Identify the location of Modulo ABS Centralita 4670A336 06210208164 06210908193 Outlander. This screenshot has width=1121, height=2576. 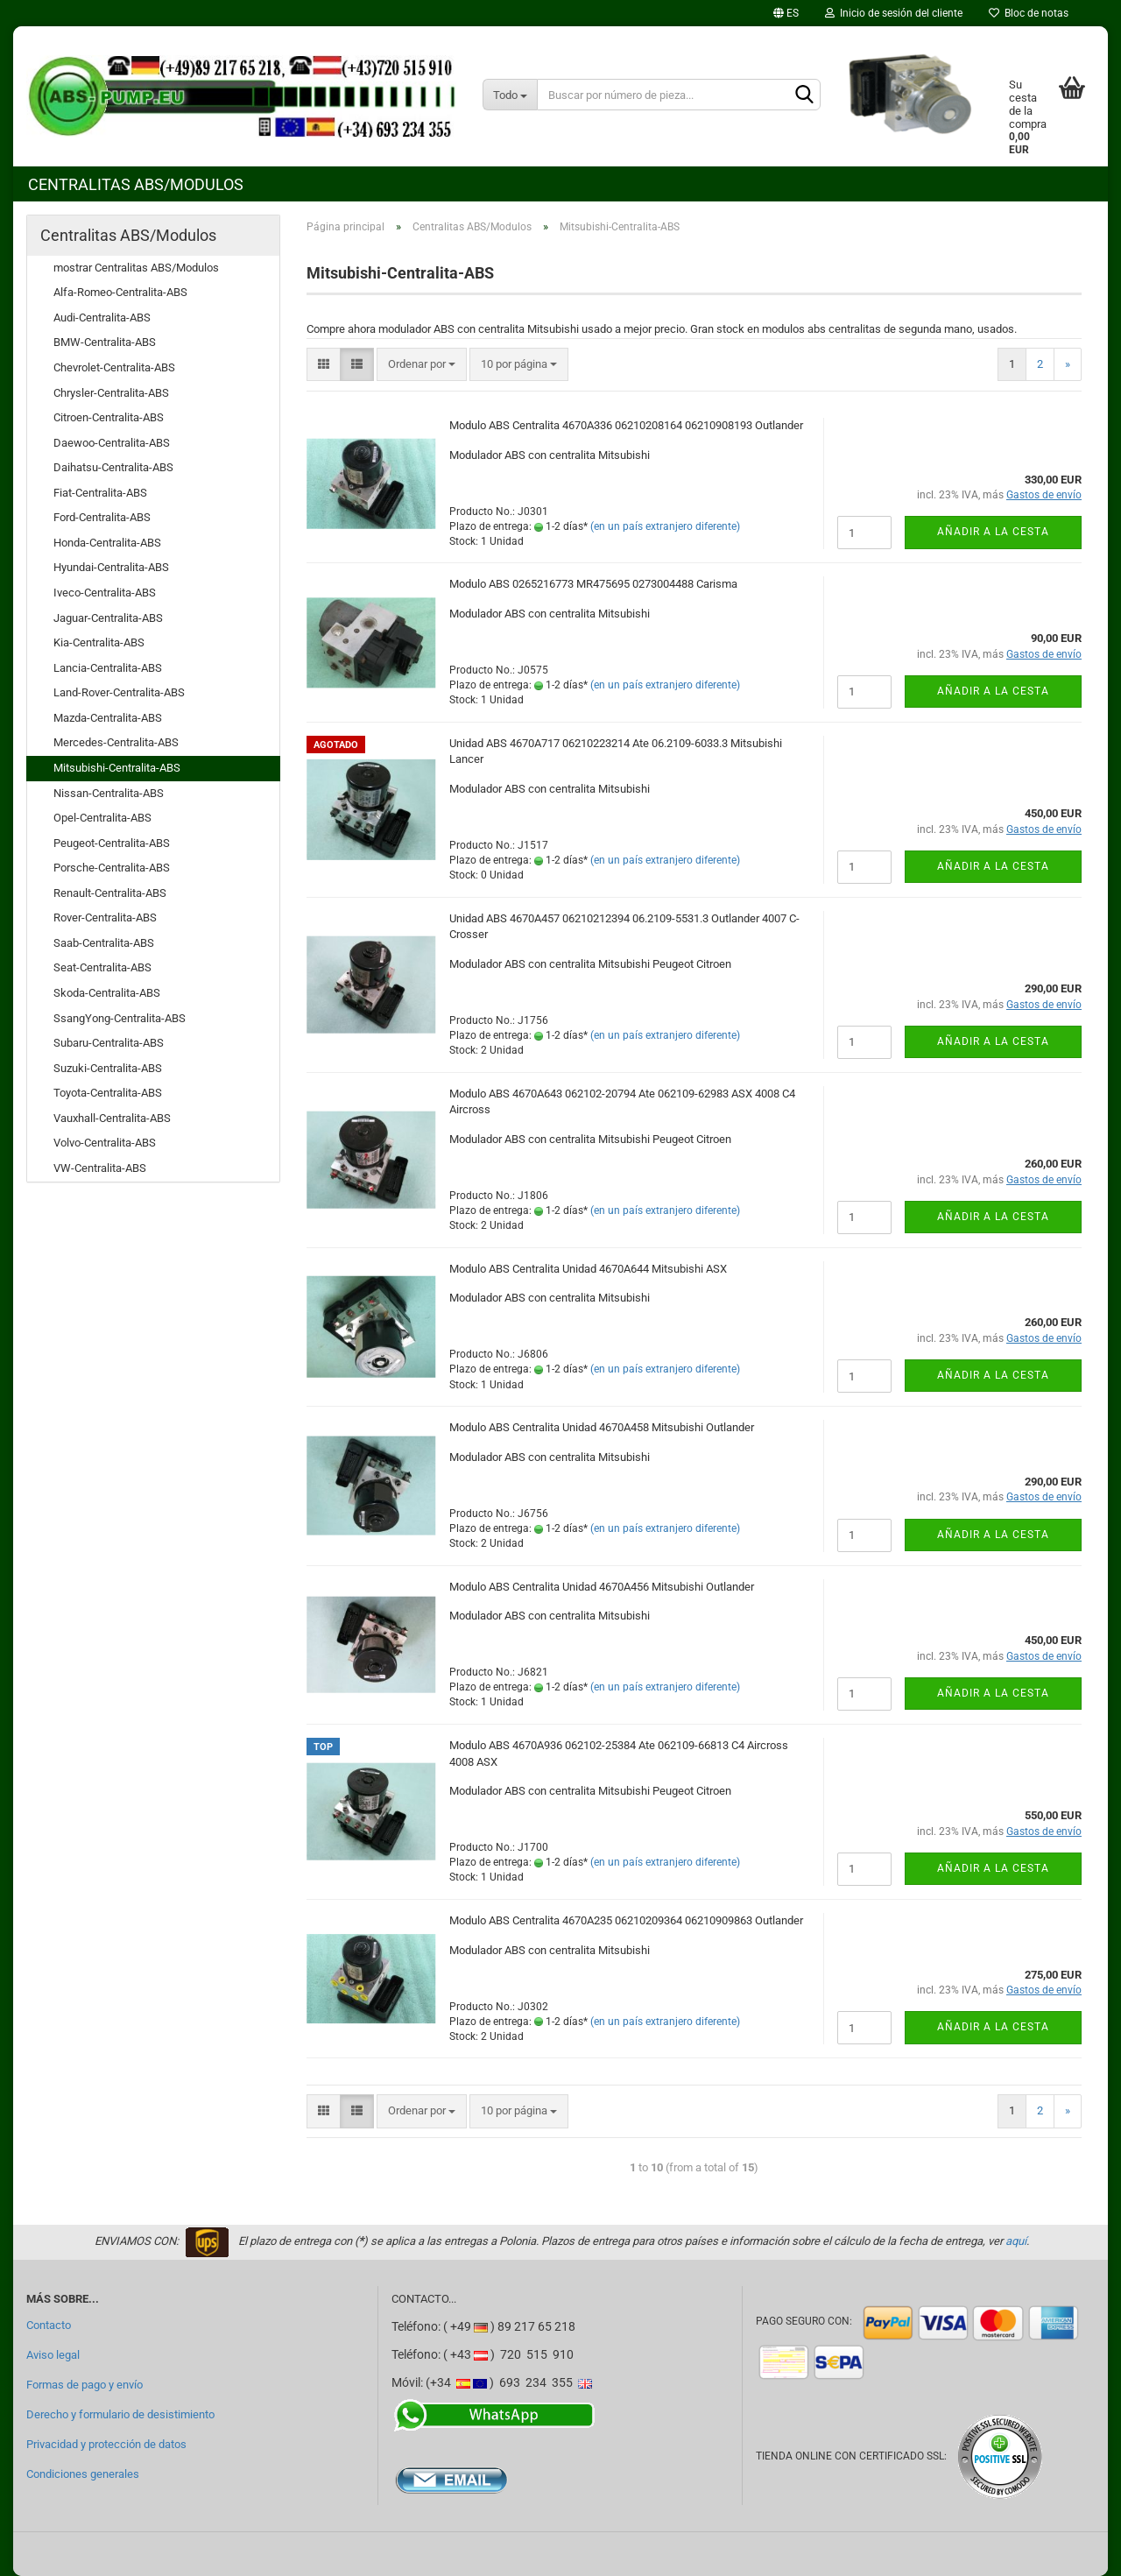
(626, 425).